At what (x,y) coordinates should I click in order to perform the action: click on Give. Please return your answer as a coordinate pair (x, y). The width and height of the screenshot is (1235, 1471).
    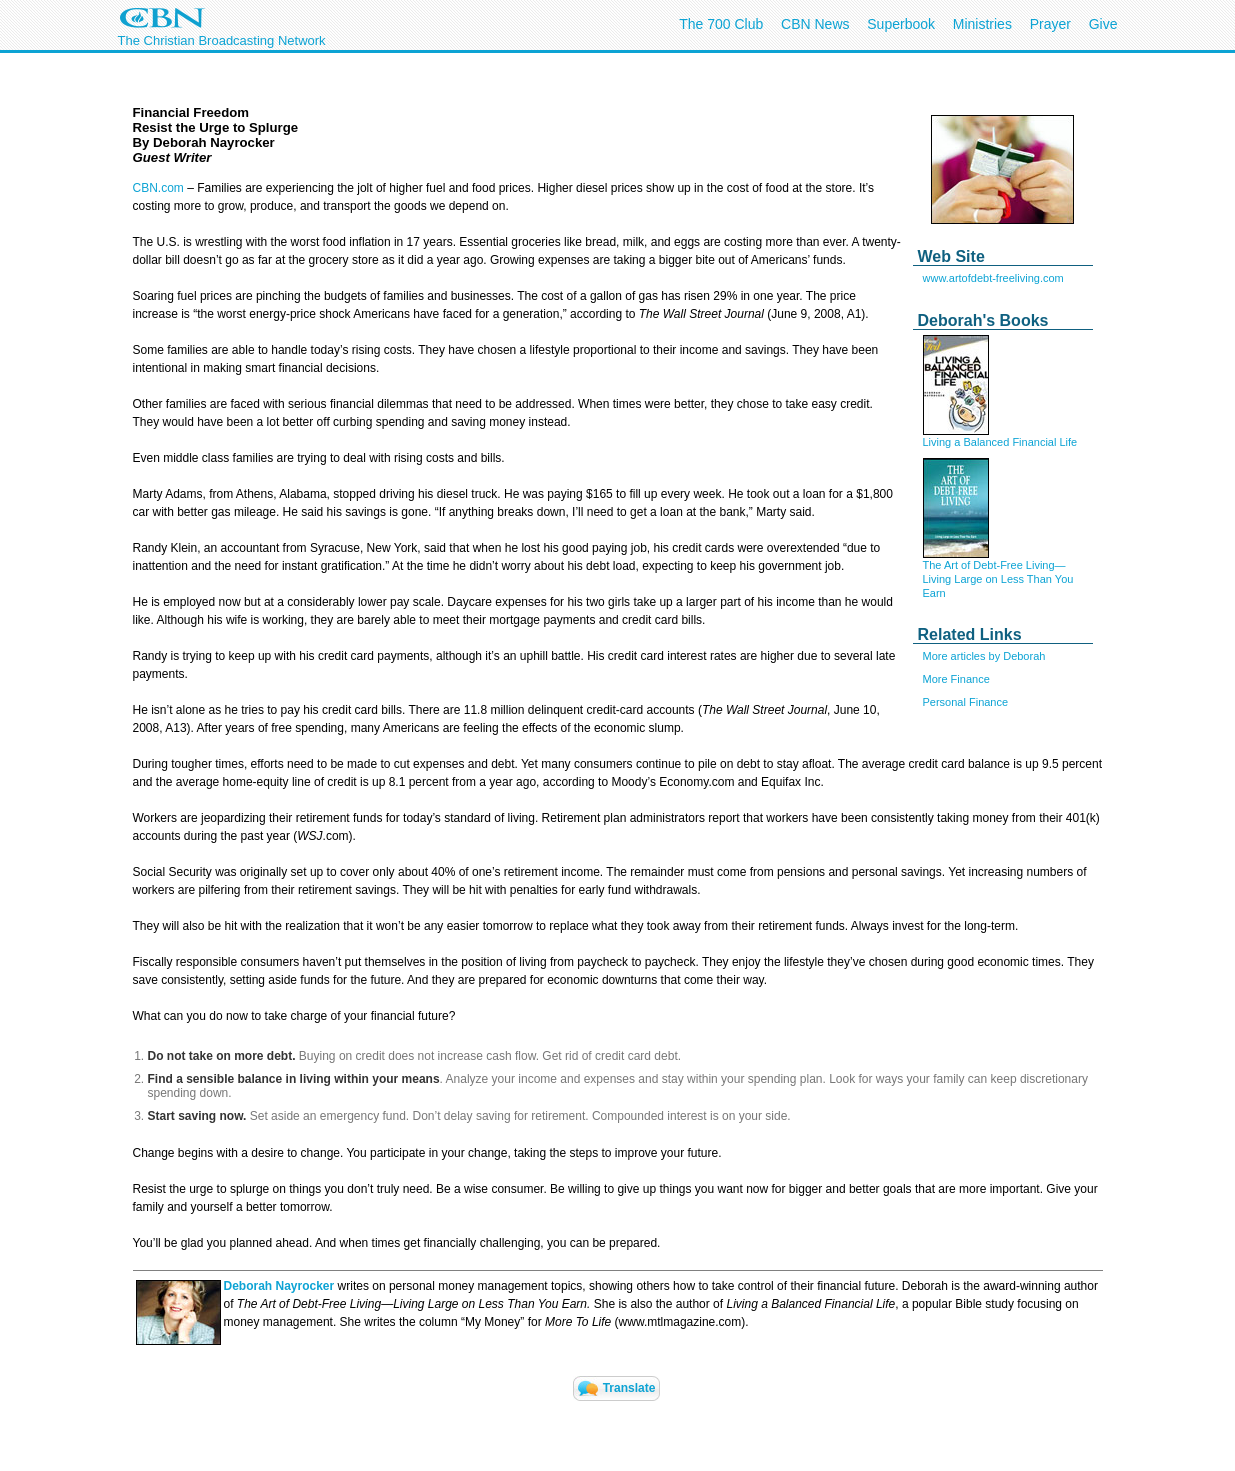
    Looking at the image, I should click on (1103, 24).